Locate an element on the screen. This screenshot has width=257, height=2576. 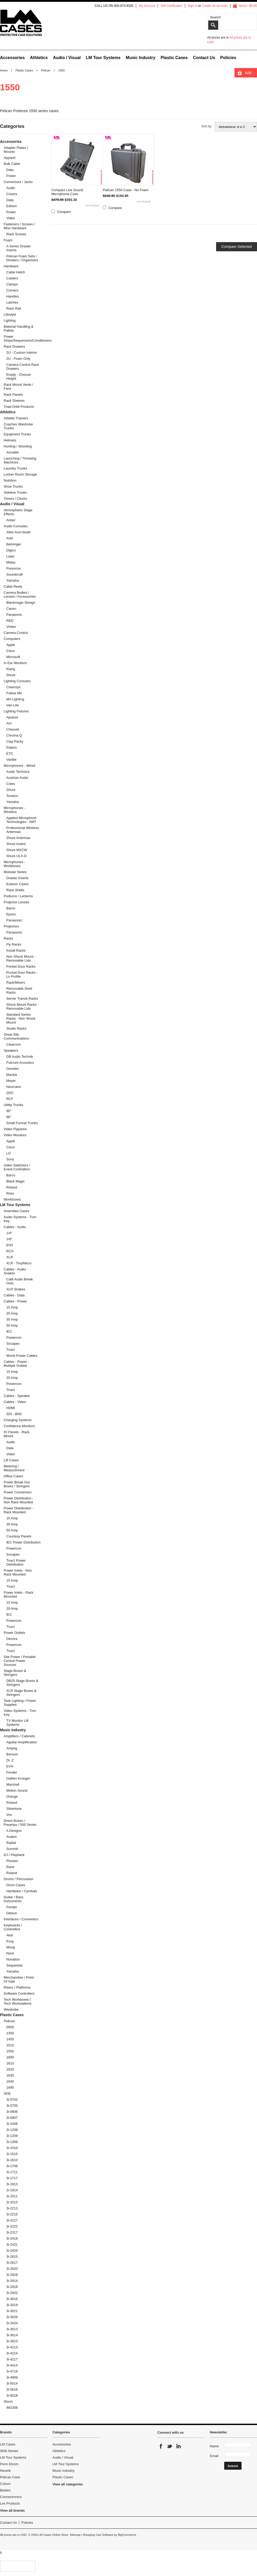
3i-3016 is located at coordinates (12, 2299).